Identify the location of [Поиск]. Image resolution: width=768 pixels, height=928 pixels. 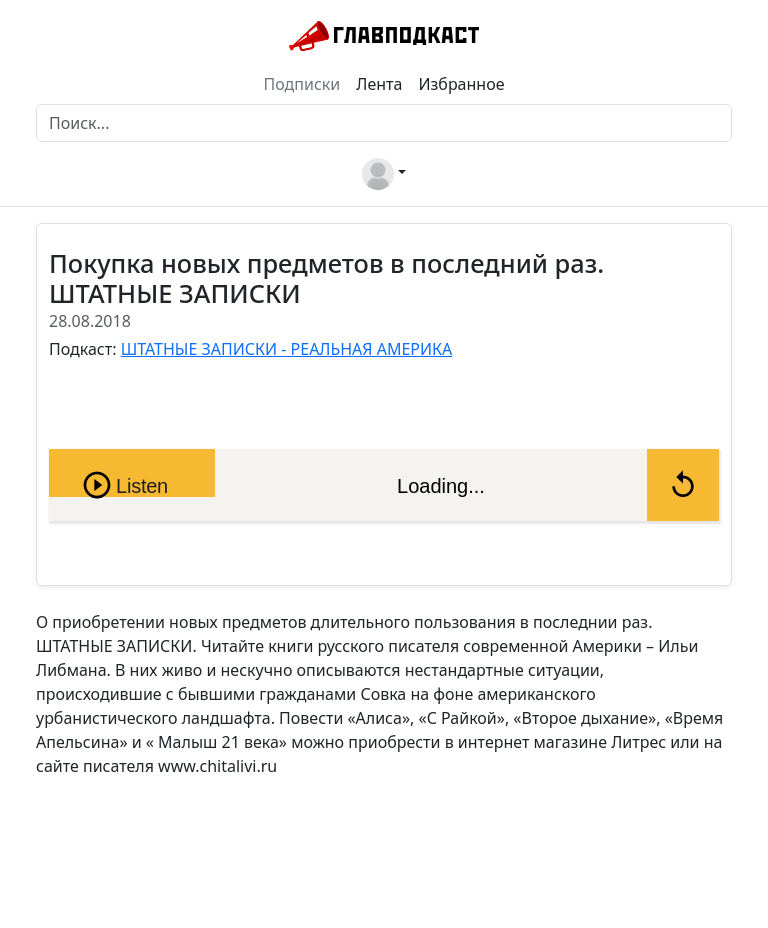
(384, 123).